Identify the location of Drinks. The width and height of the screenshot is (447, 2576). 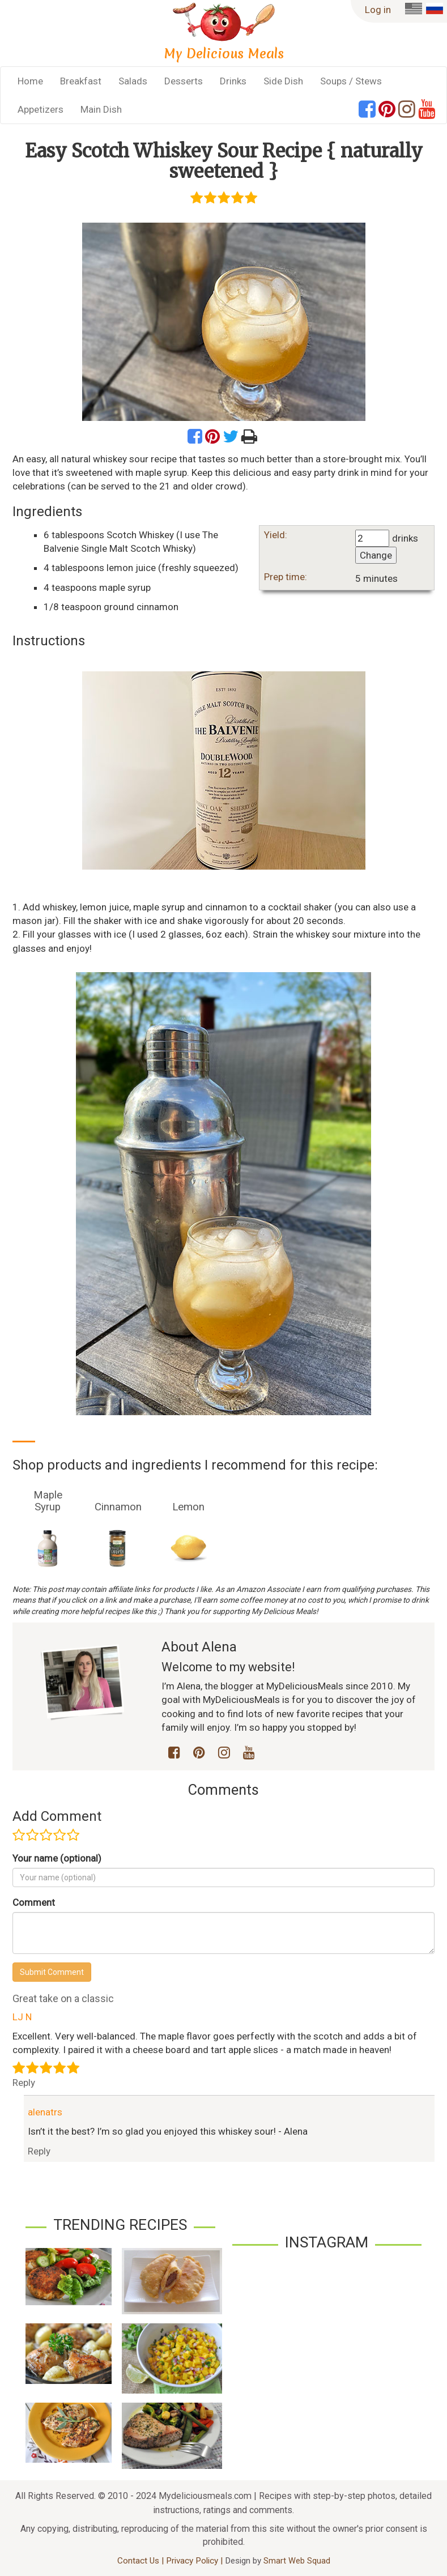
(233, 81).